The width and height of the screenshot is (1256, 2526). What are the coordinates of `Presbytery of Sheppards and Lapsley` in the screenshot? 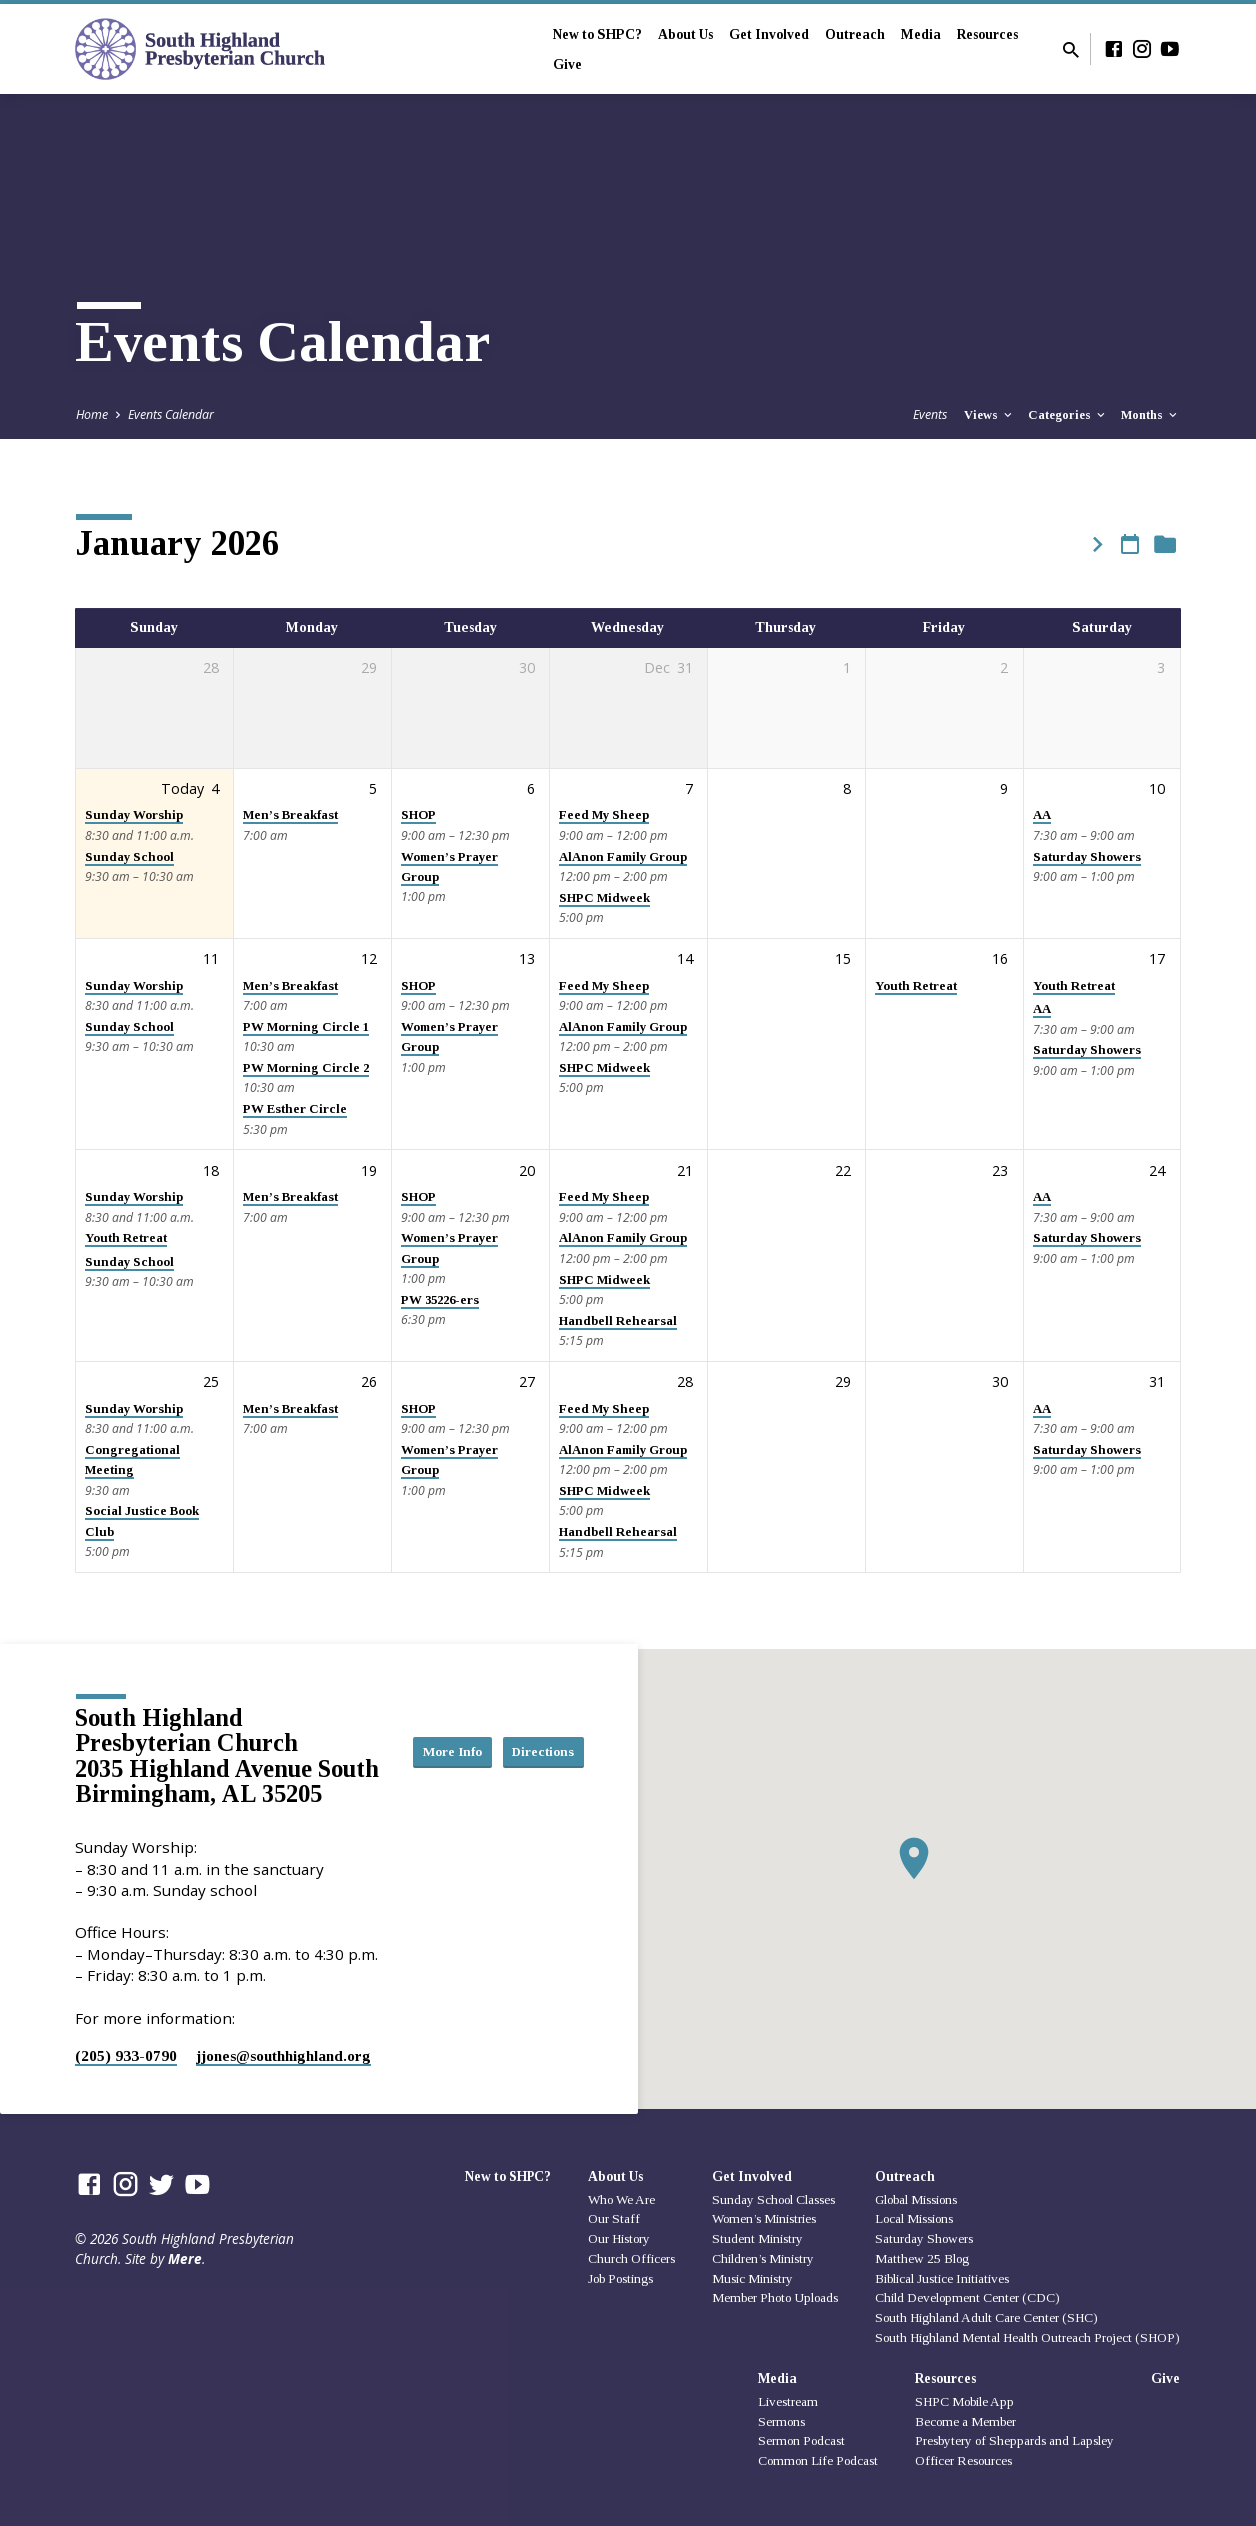 It's located at (1014, 2440).